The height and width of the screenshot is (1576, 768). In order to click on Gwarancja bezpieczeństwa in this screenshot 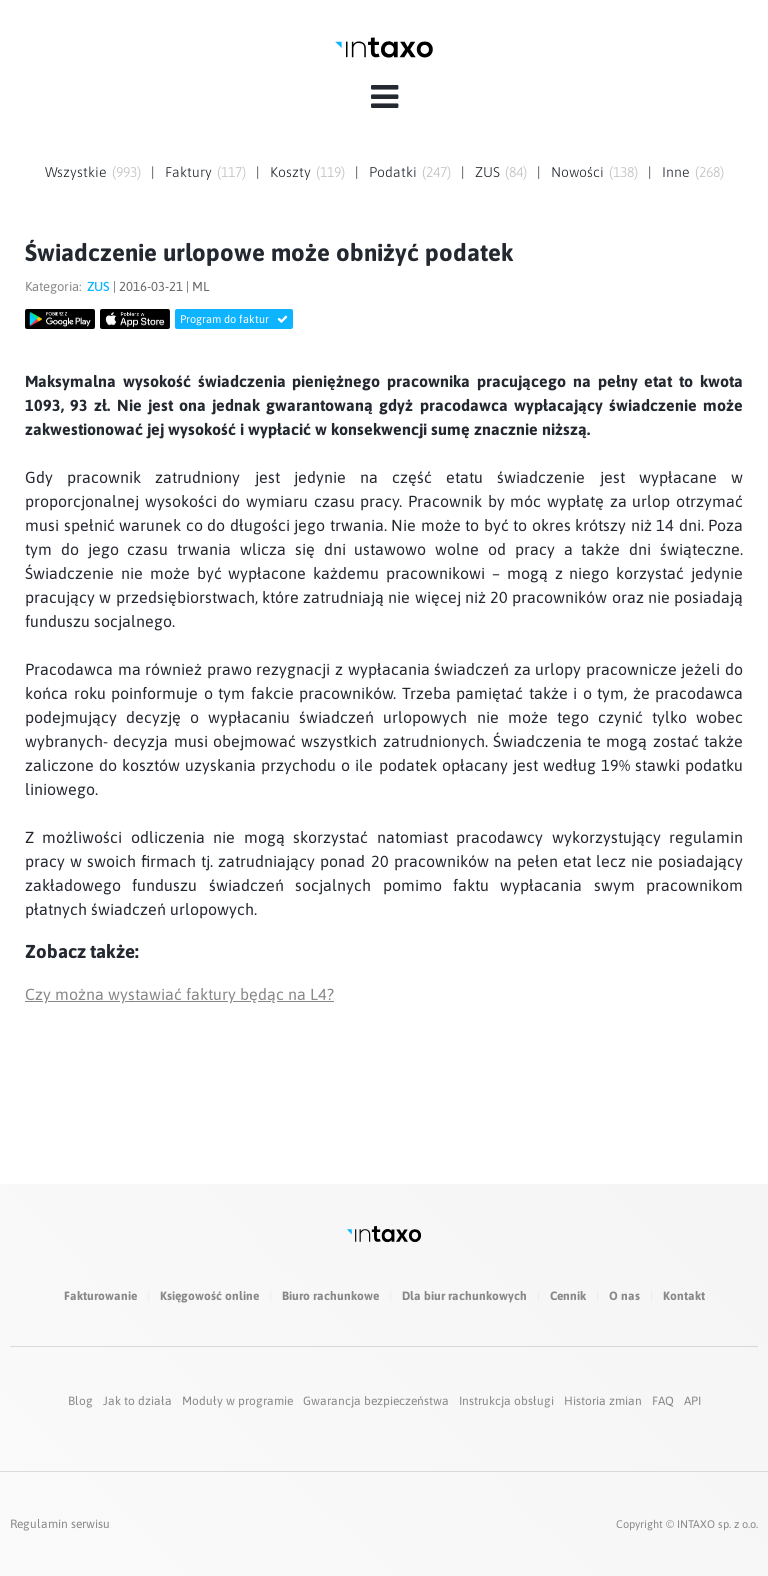, I will do `click(376, 1401)`.